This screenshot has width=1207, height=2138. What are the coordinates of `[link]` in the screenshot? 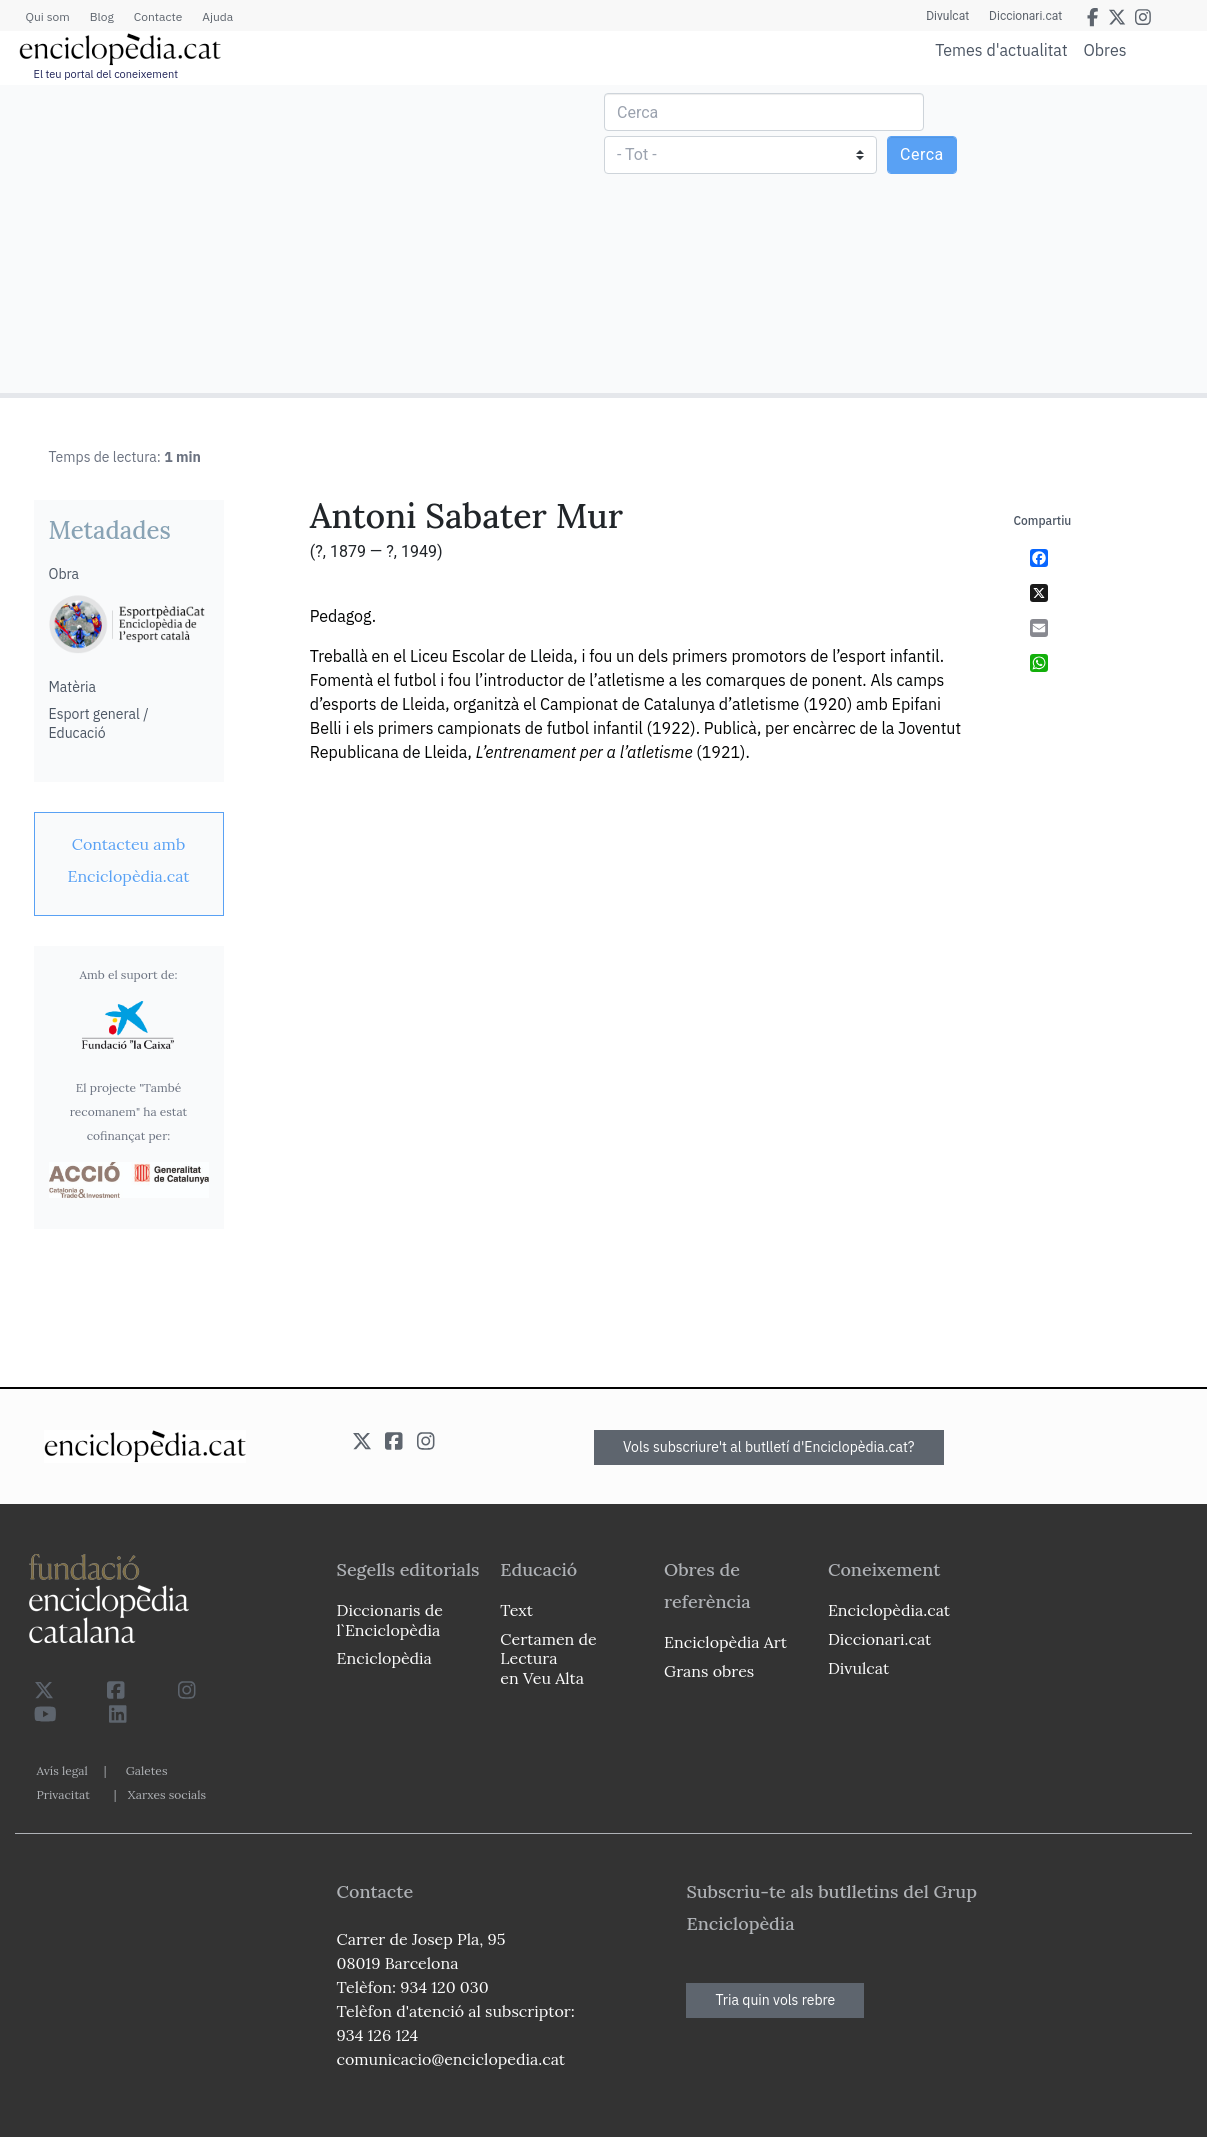 It's located at (129, 860).